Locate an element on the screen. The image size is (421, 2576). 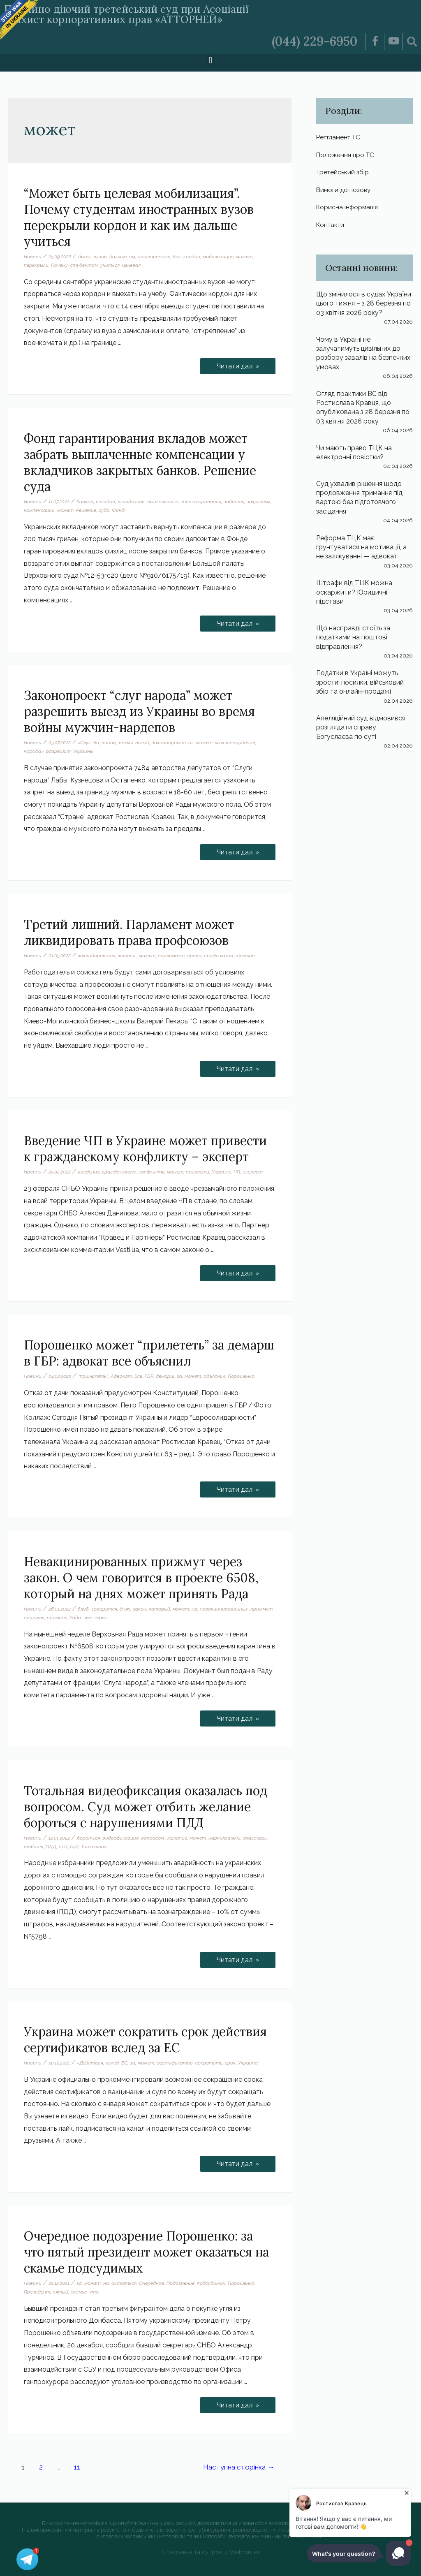
на is located at coordinates (194, 1609).